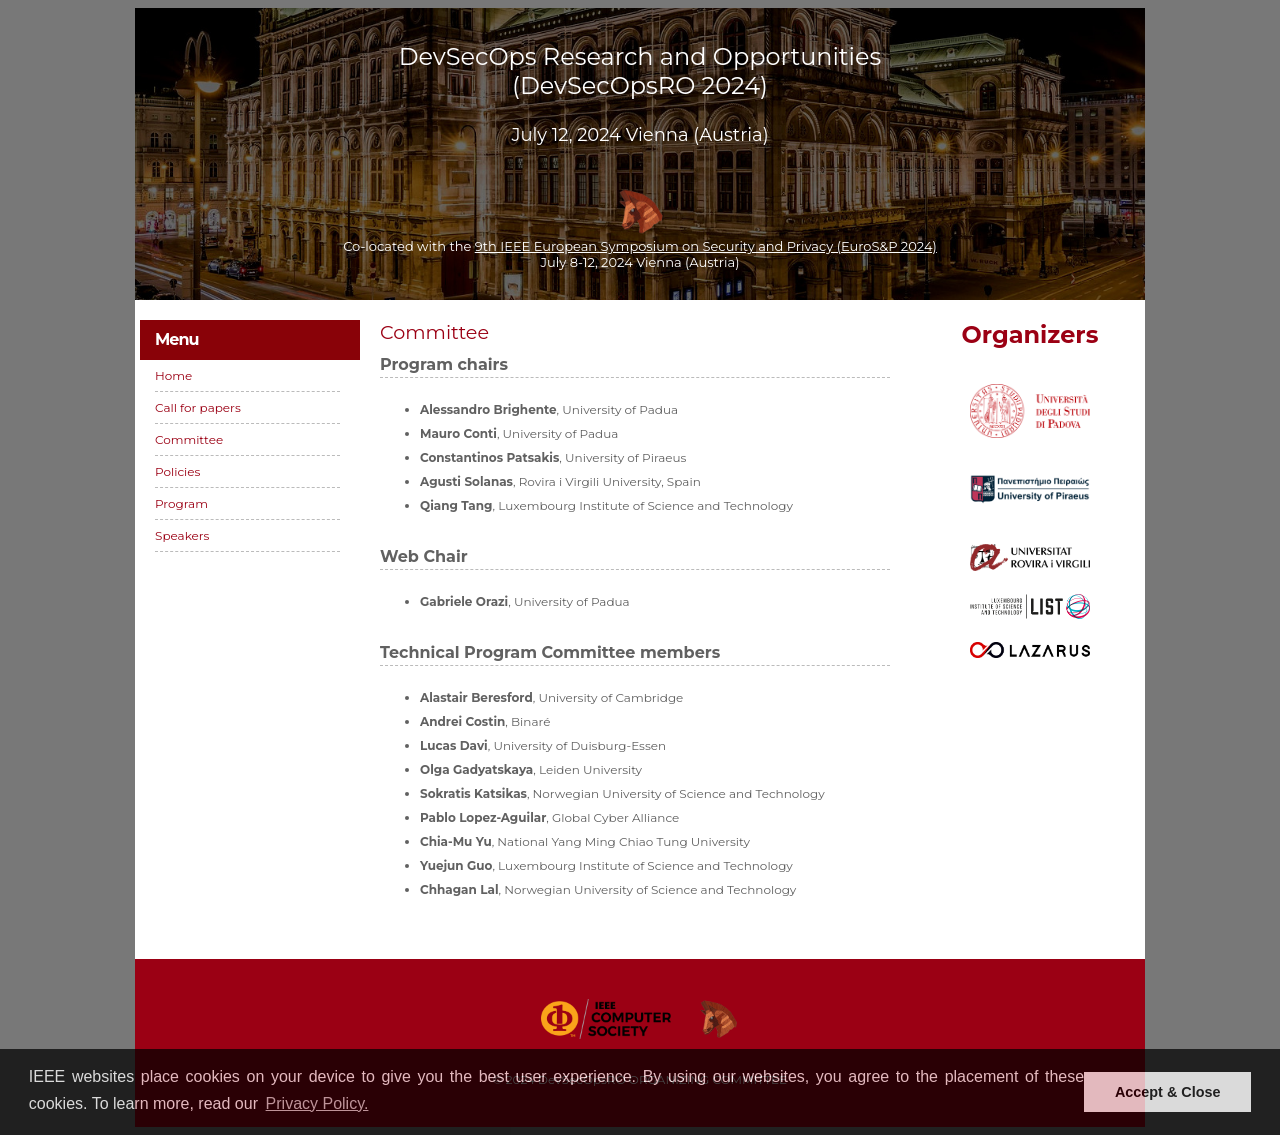 This screenshot has height=1135, width=1280. What do you see at coordinates (181, 503) in the screenshot?
I see `Program` at bounding box center [181, 503].